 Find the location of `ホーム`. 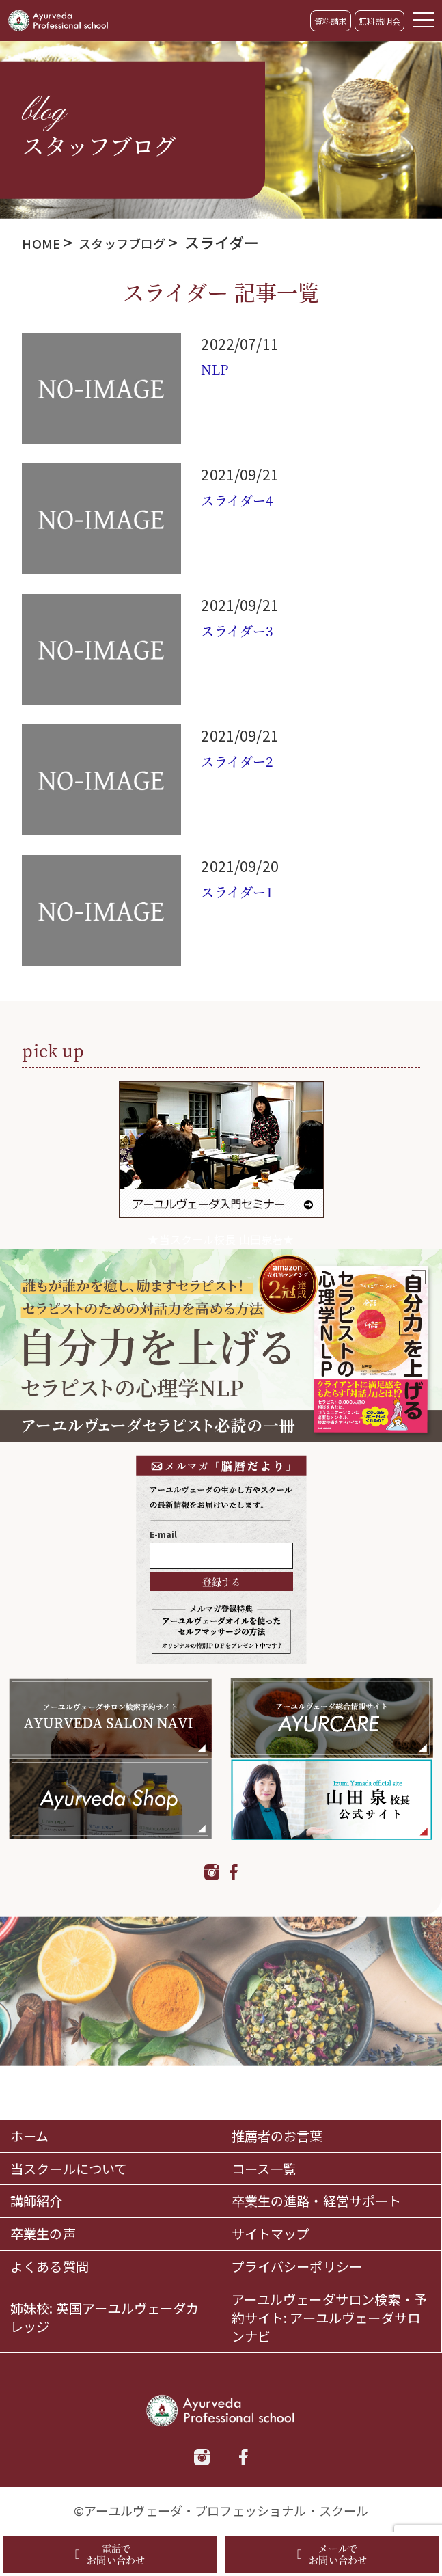

ホーム is located at coordinates (33, 2084).